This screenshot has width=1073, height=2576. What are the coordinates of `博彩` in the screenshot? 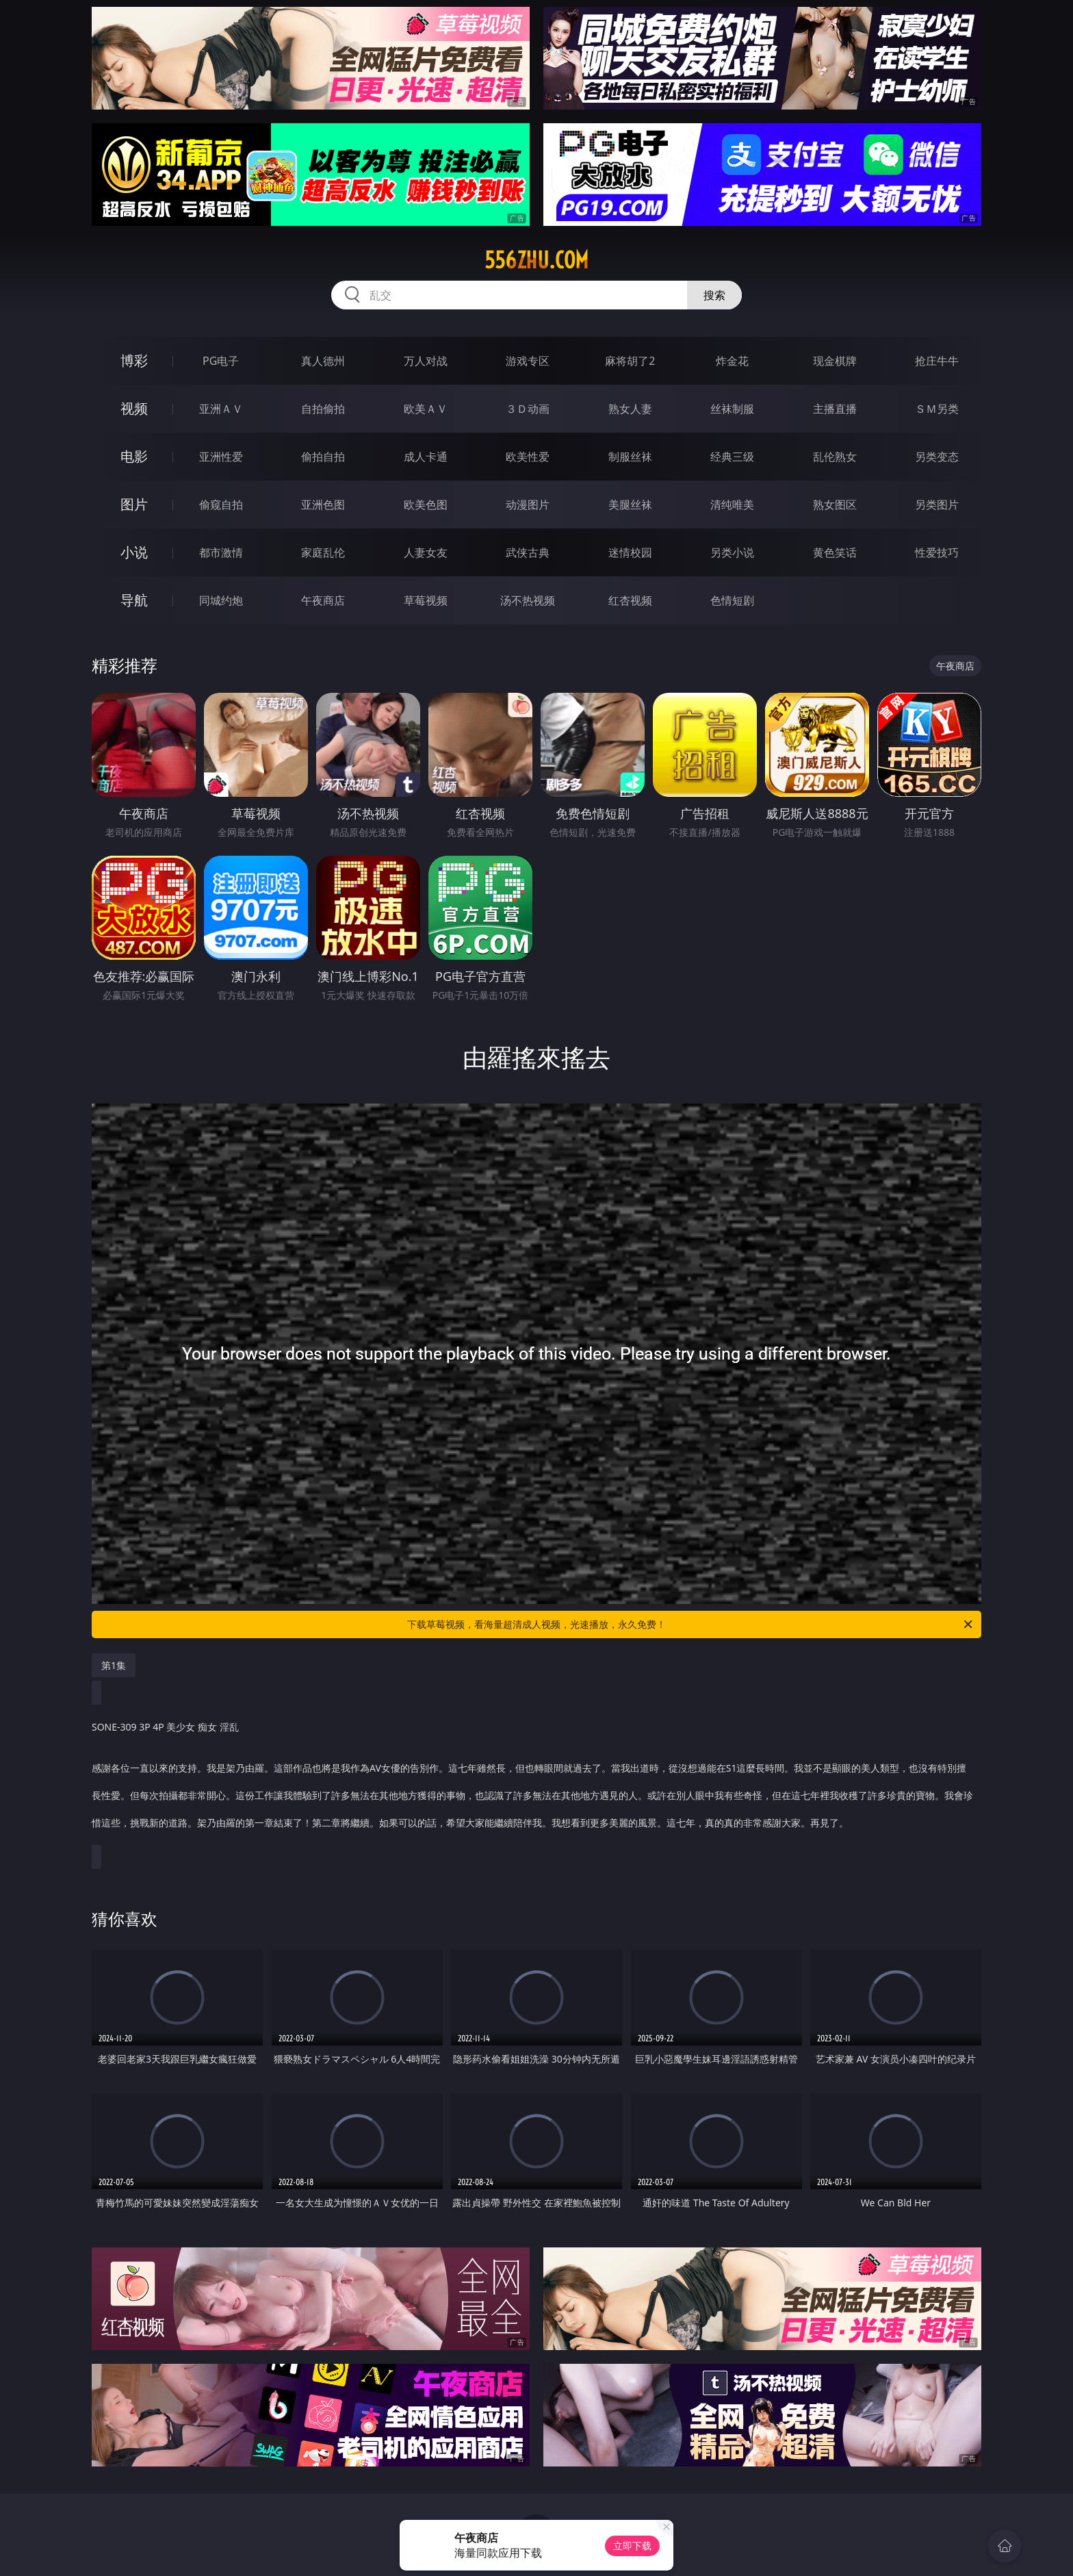 It's located at (134, 360).